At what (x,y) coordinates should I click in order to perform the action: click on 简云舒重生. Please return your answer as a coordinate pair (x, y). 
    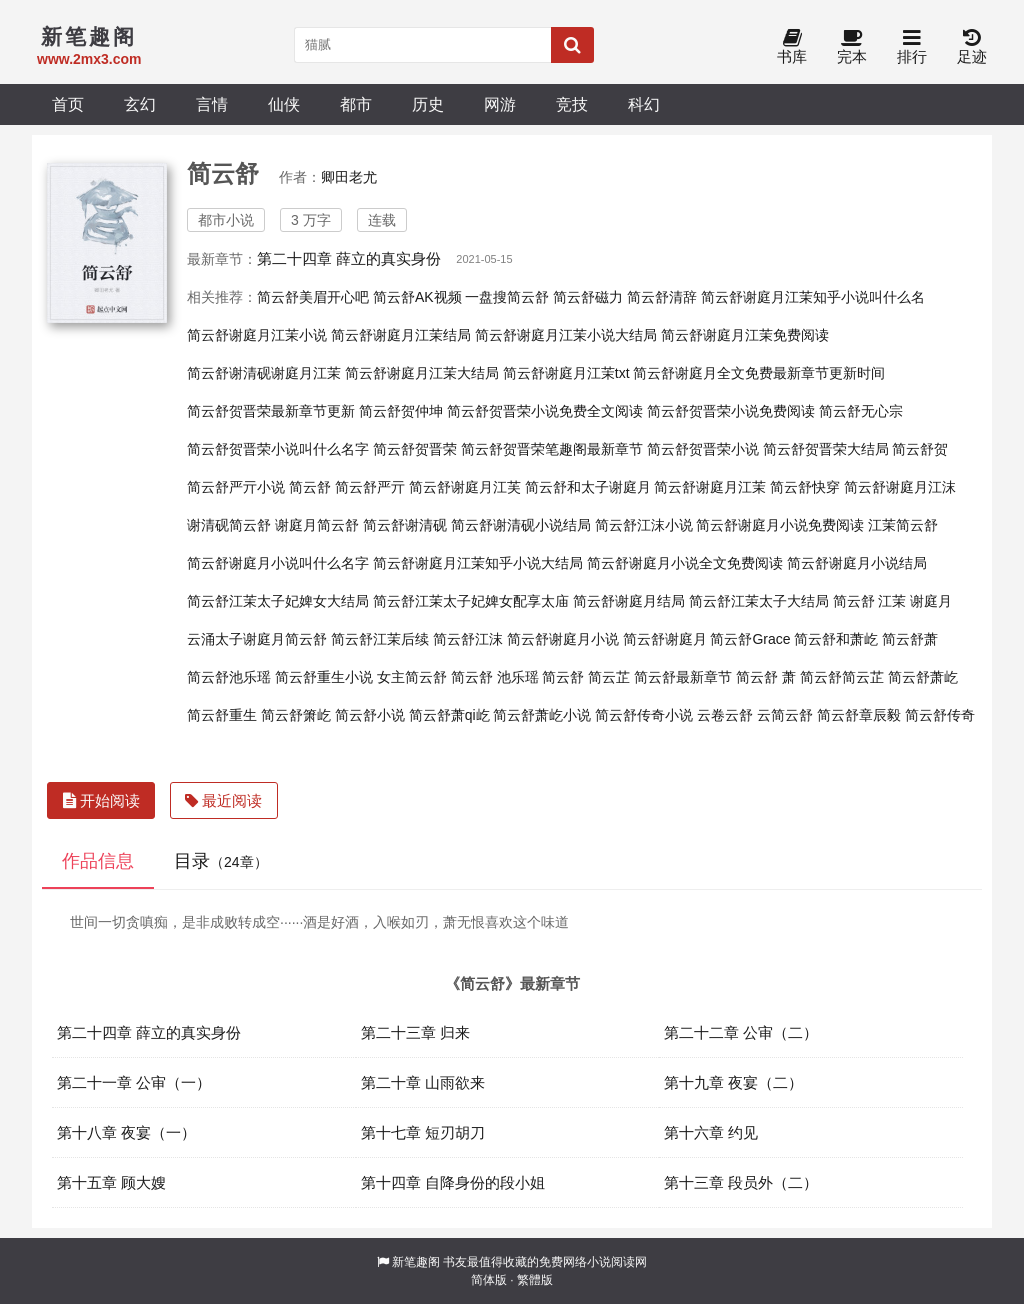
    Looking at the image, I should click on (222, 715).